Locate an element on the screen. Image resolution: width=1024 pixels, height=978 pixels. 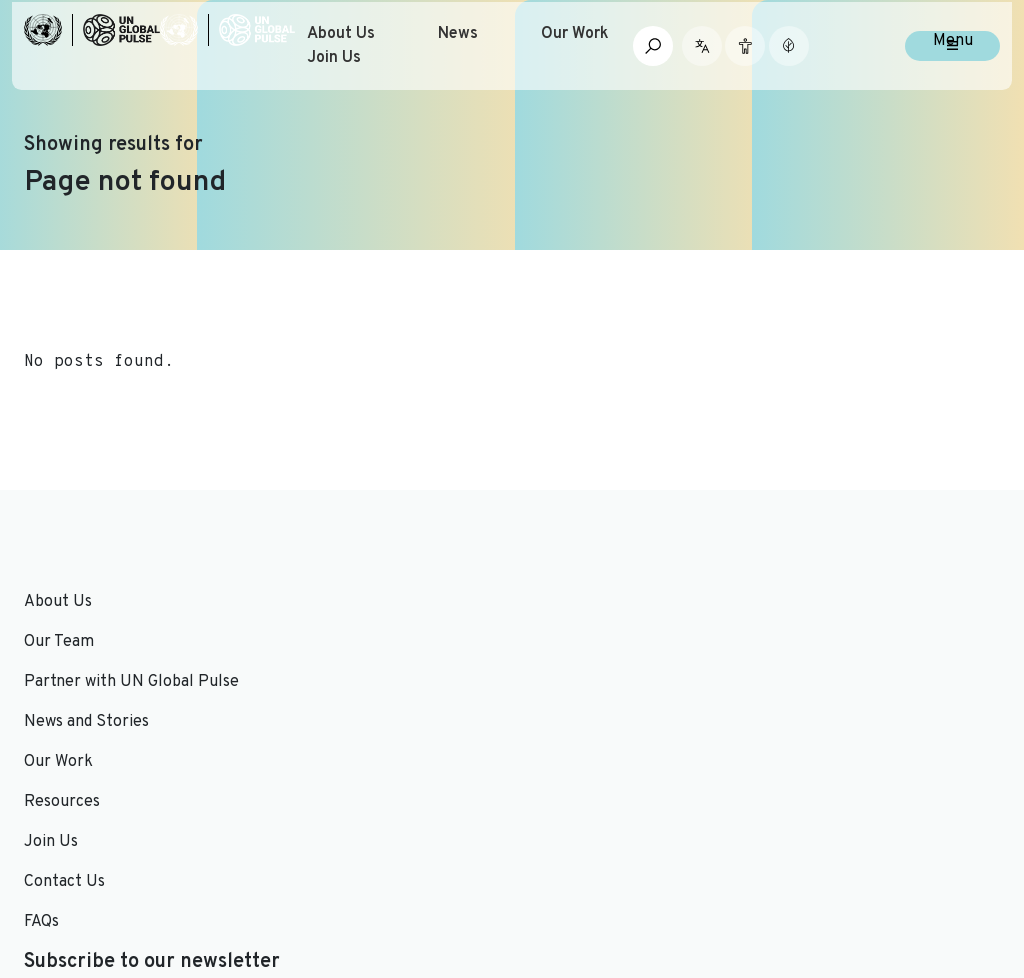
Email Address is located at coordinates (825, 662).